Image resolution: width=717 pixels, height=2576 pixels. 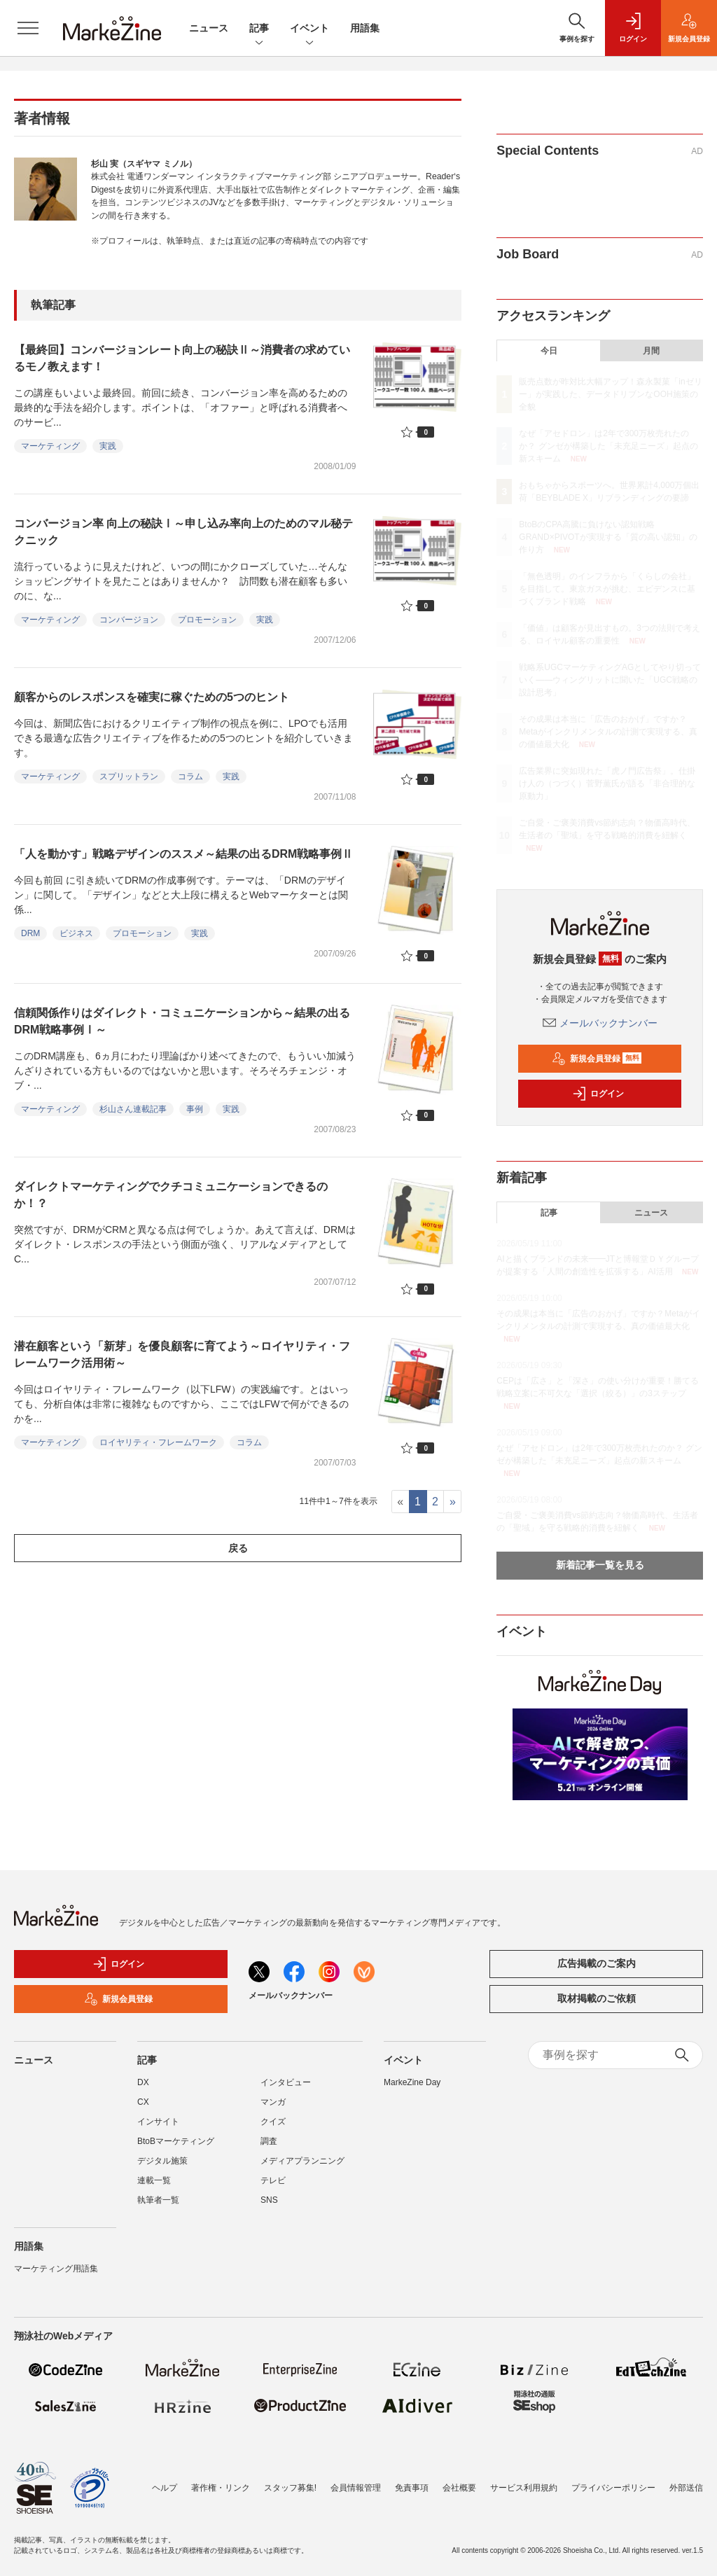 I want to click on 調査, so click(x=268, y=2141).